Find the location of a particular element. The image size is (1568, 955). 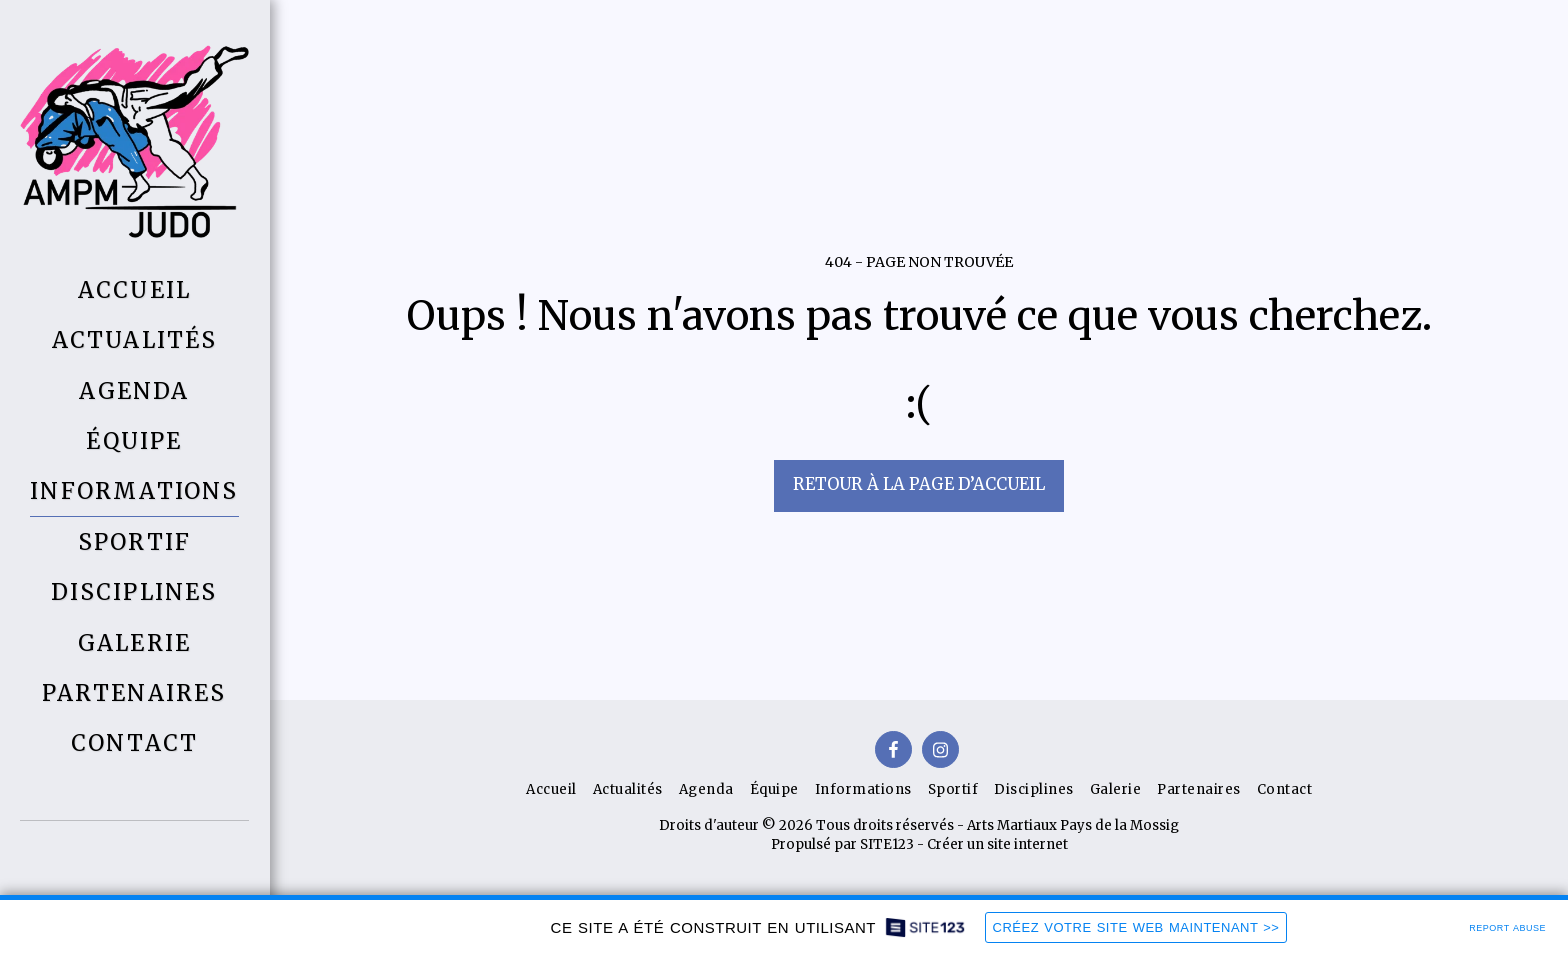

Retour à la page d’accueil is located at coordinates (919, 484).